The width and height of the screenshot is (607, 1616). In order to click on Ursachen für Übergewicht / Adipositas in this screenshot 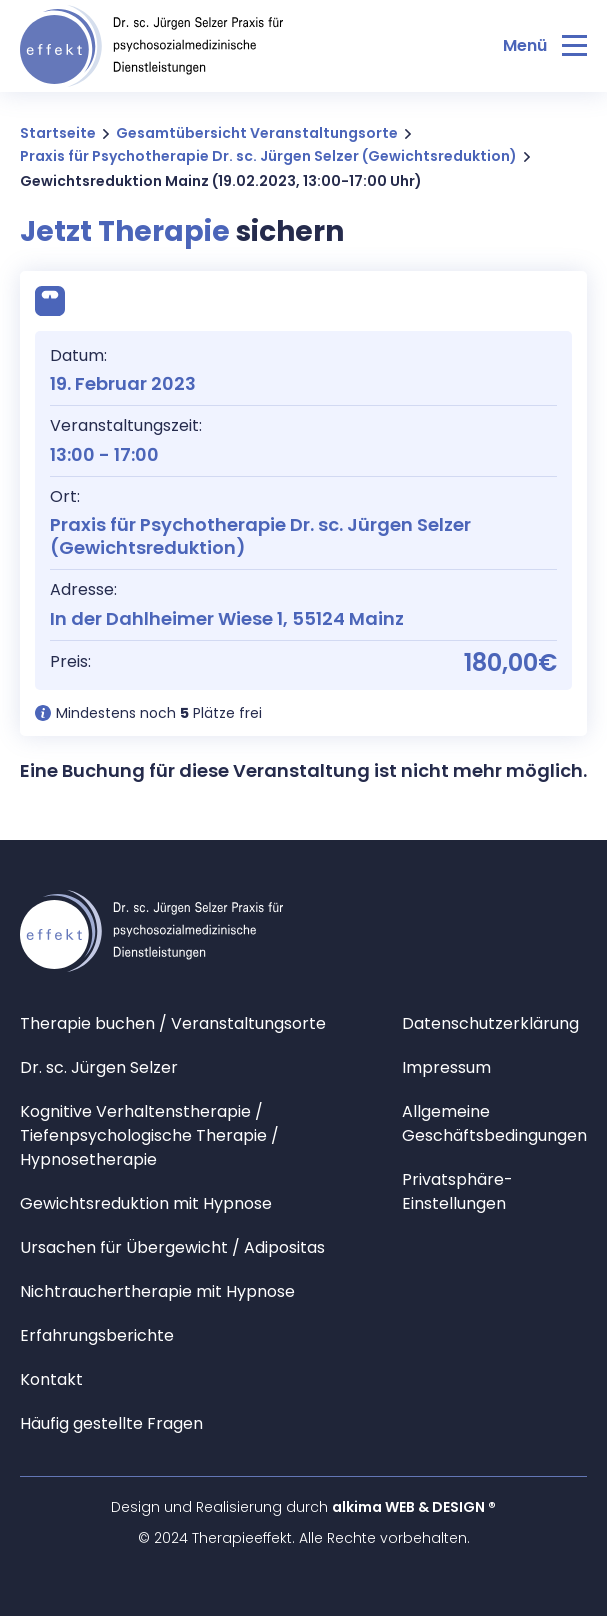, I will do `click(172, 1247)`.